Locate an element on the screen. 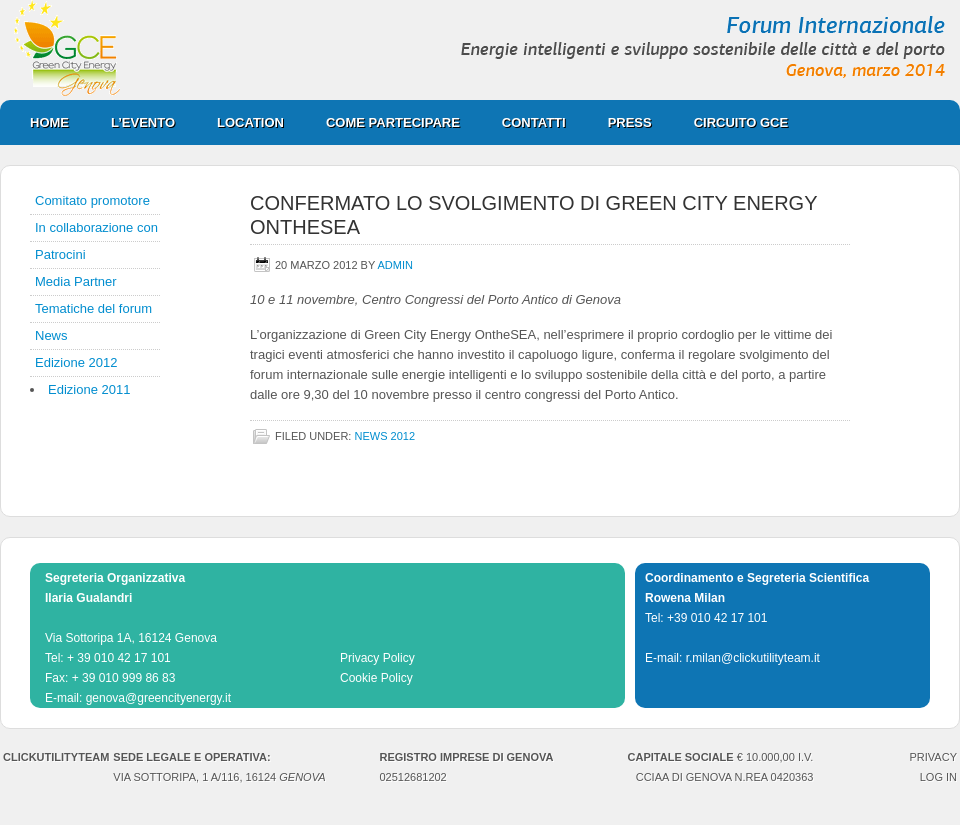 The height and width of the screenshot is (825, 960). PRIVACY is located at coordinates (933, 757).